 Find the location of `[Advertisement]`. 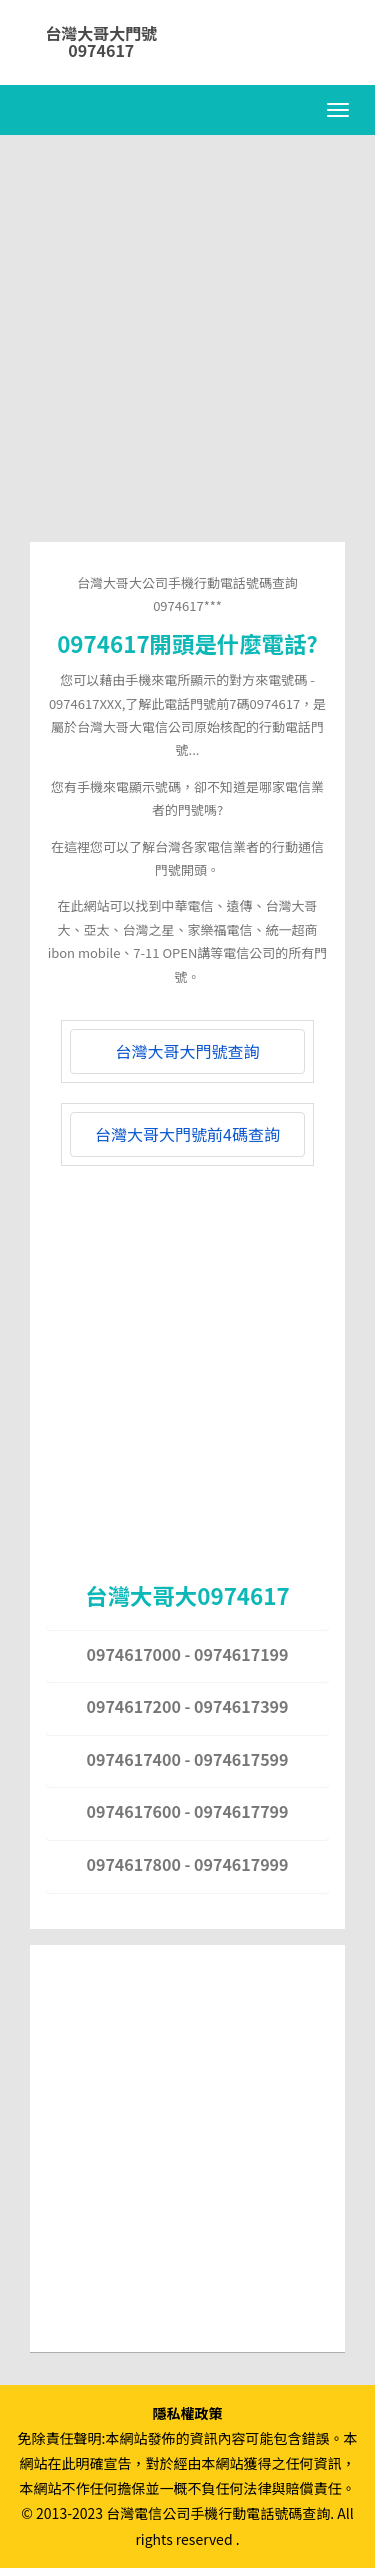

[Advertisement] is located at coordinates (187, 354).